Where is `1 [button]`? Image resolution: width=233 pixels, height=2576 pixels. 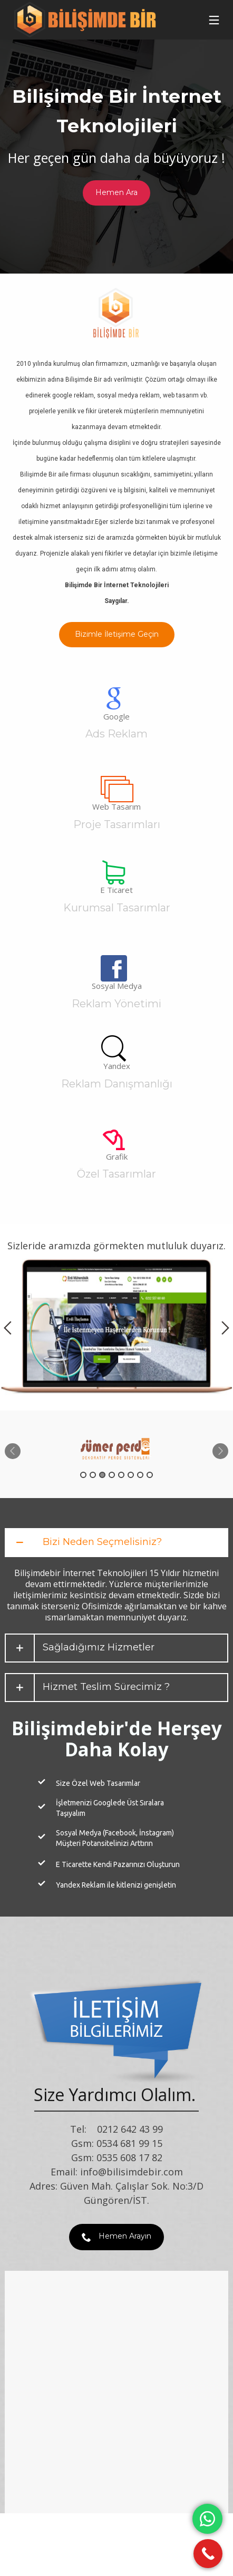 1 [button] is located at coordinates (83, 1475).